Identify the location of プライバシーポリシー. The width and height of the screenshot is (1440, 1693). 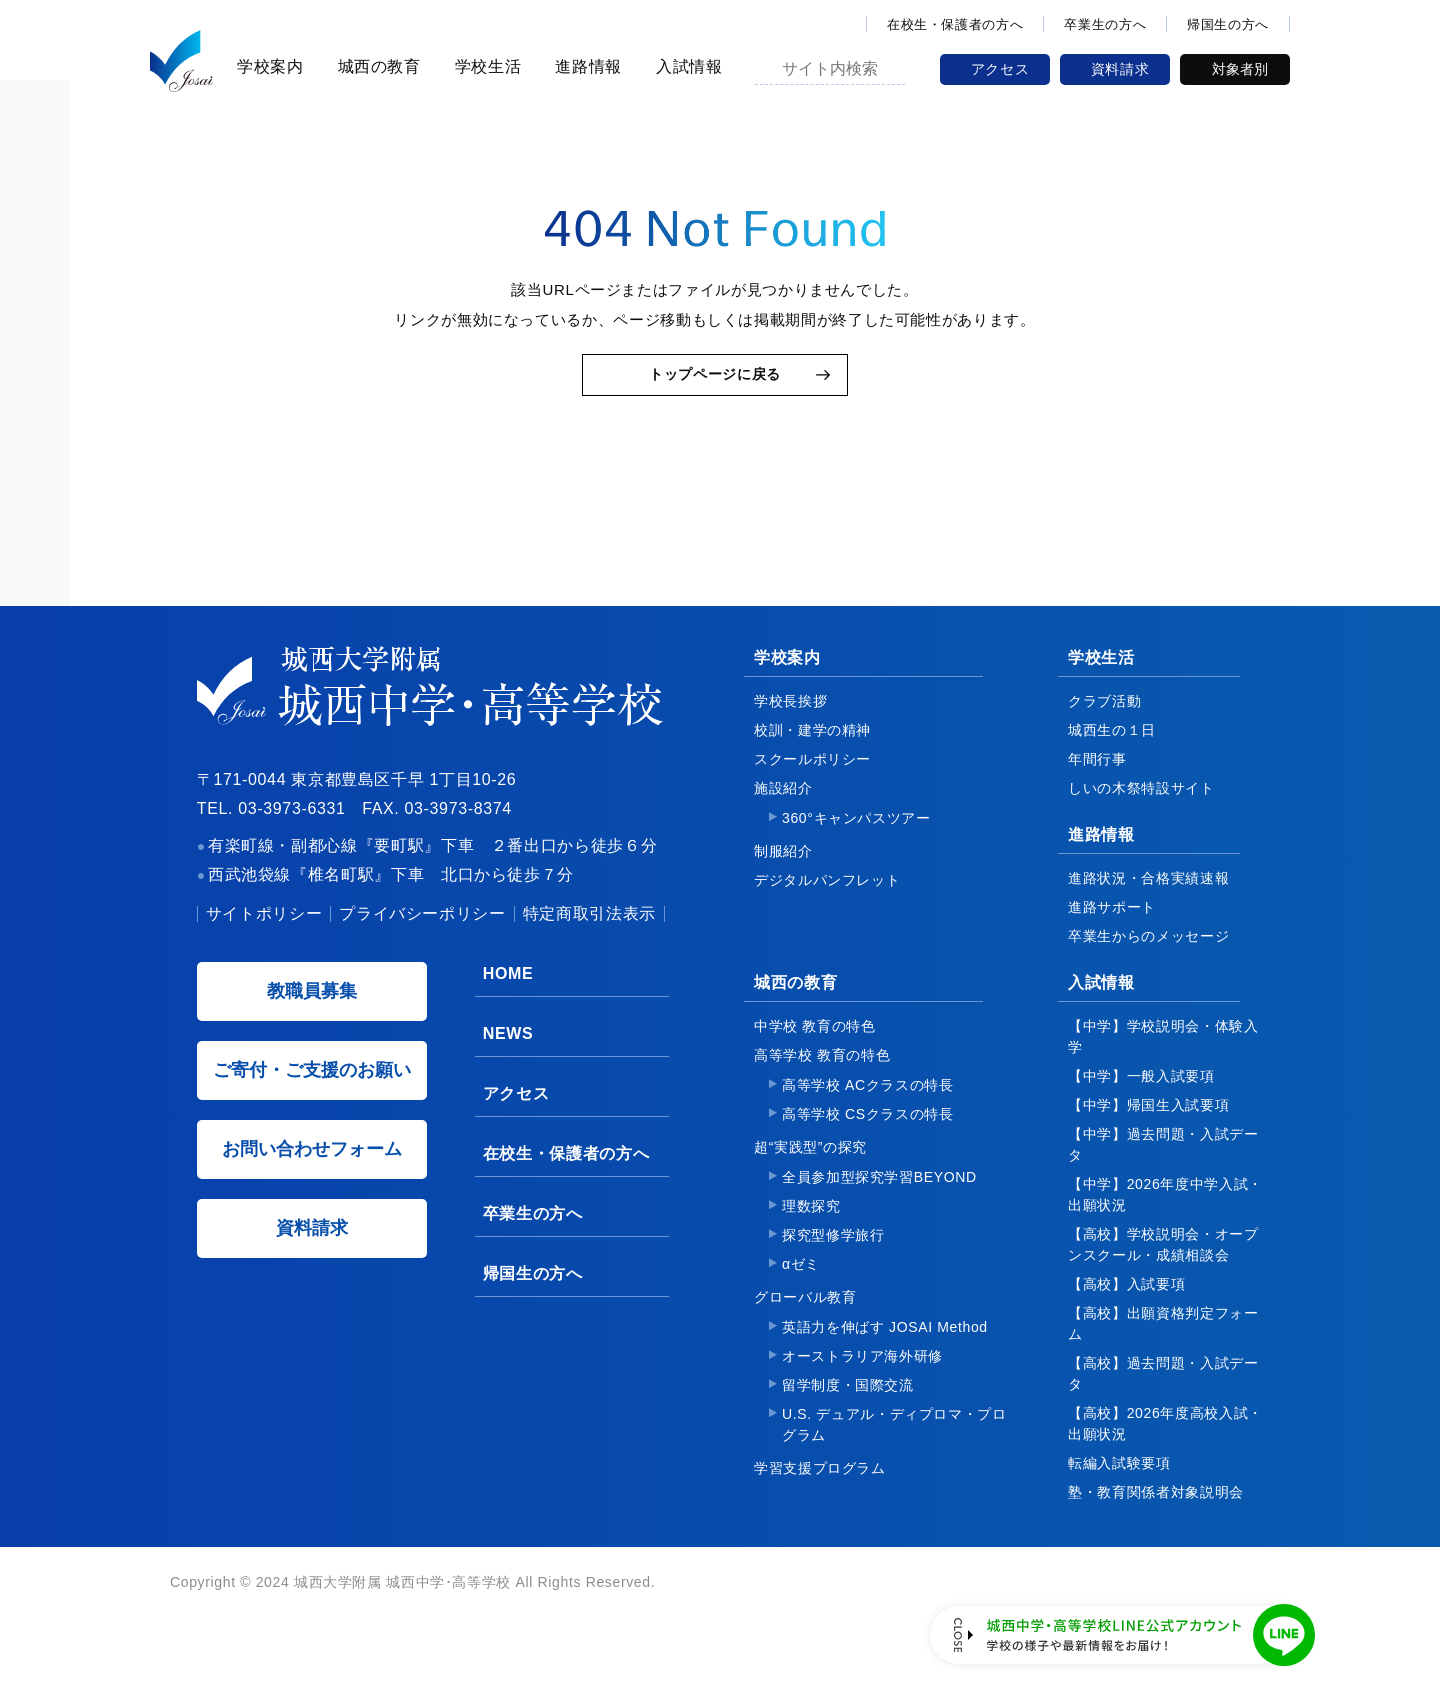
(422, 943).